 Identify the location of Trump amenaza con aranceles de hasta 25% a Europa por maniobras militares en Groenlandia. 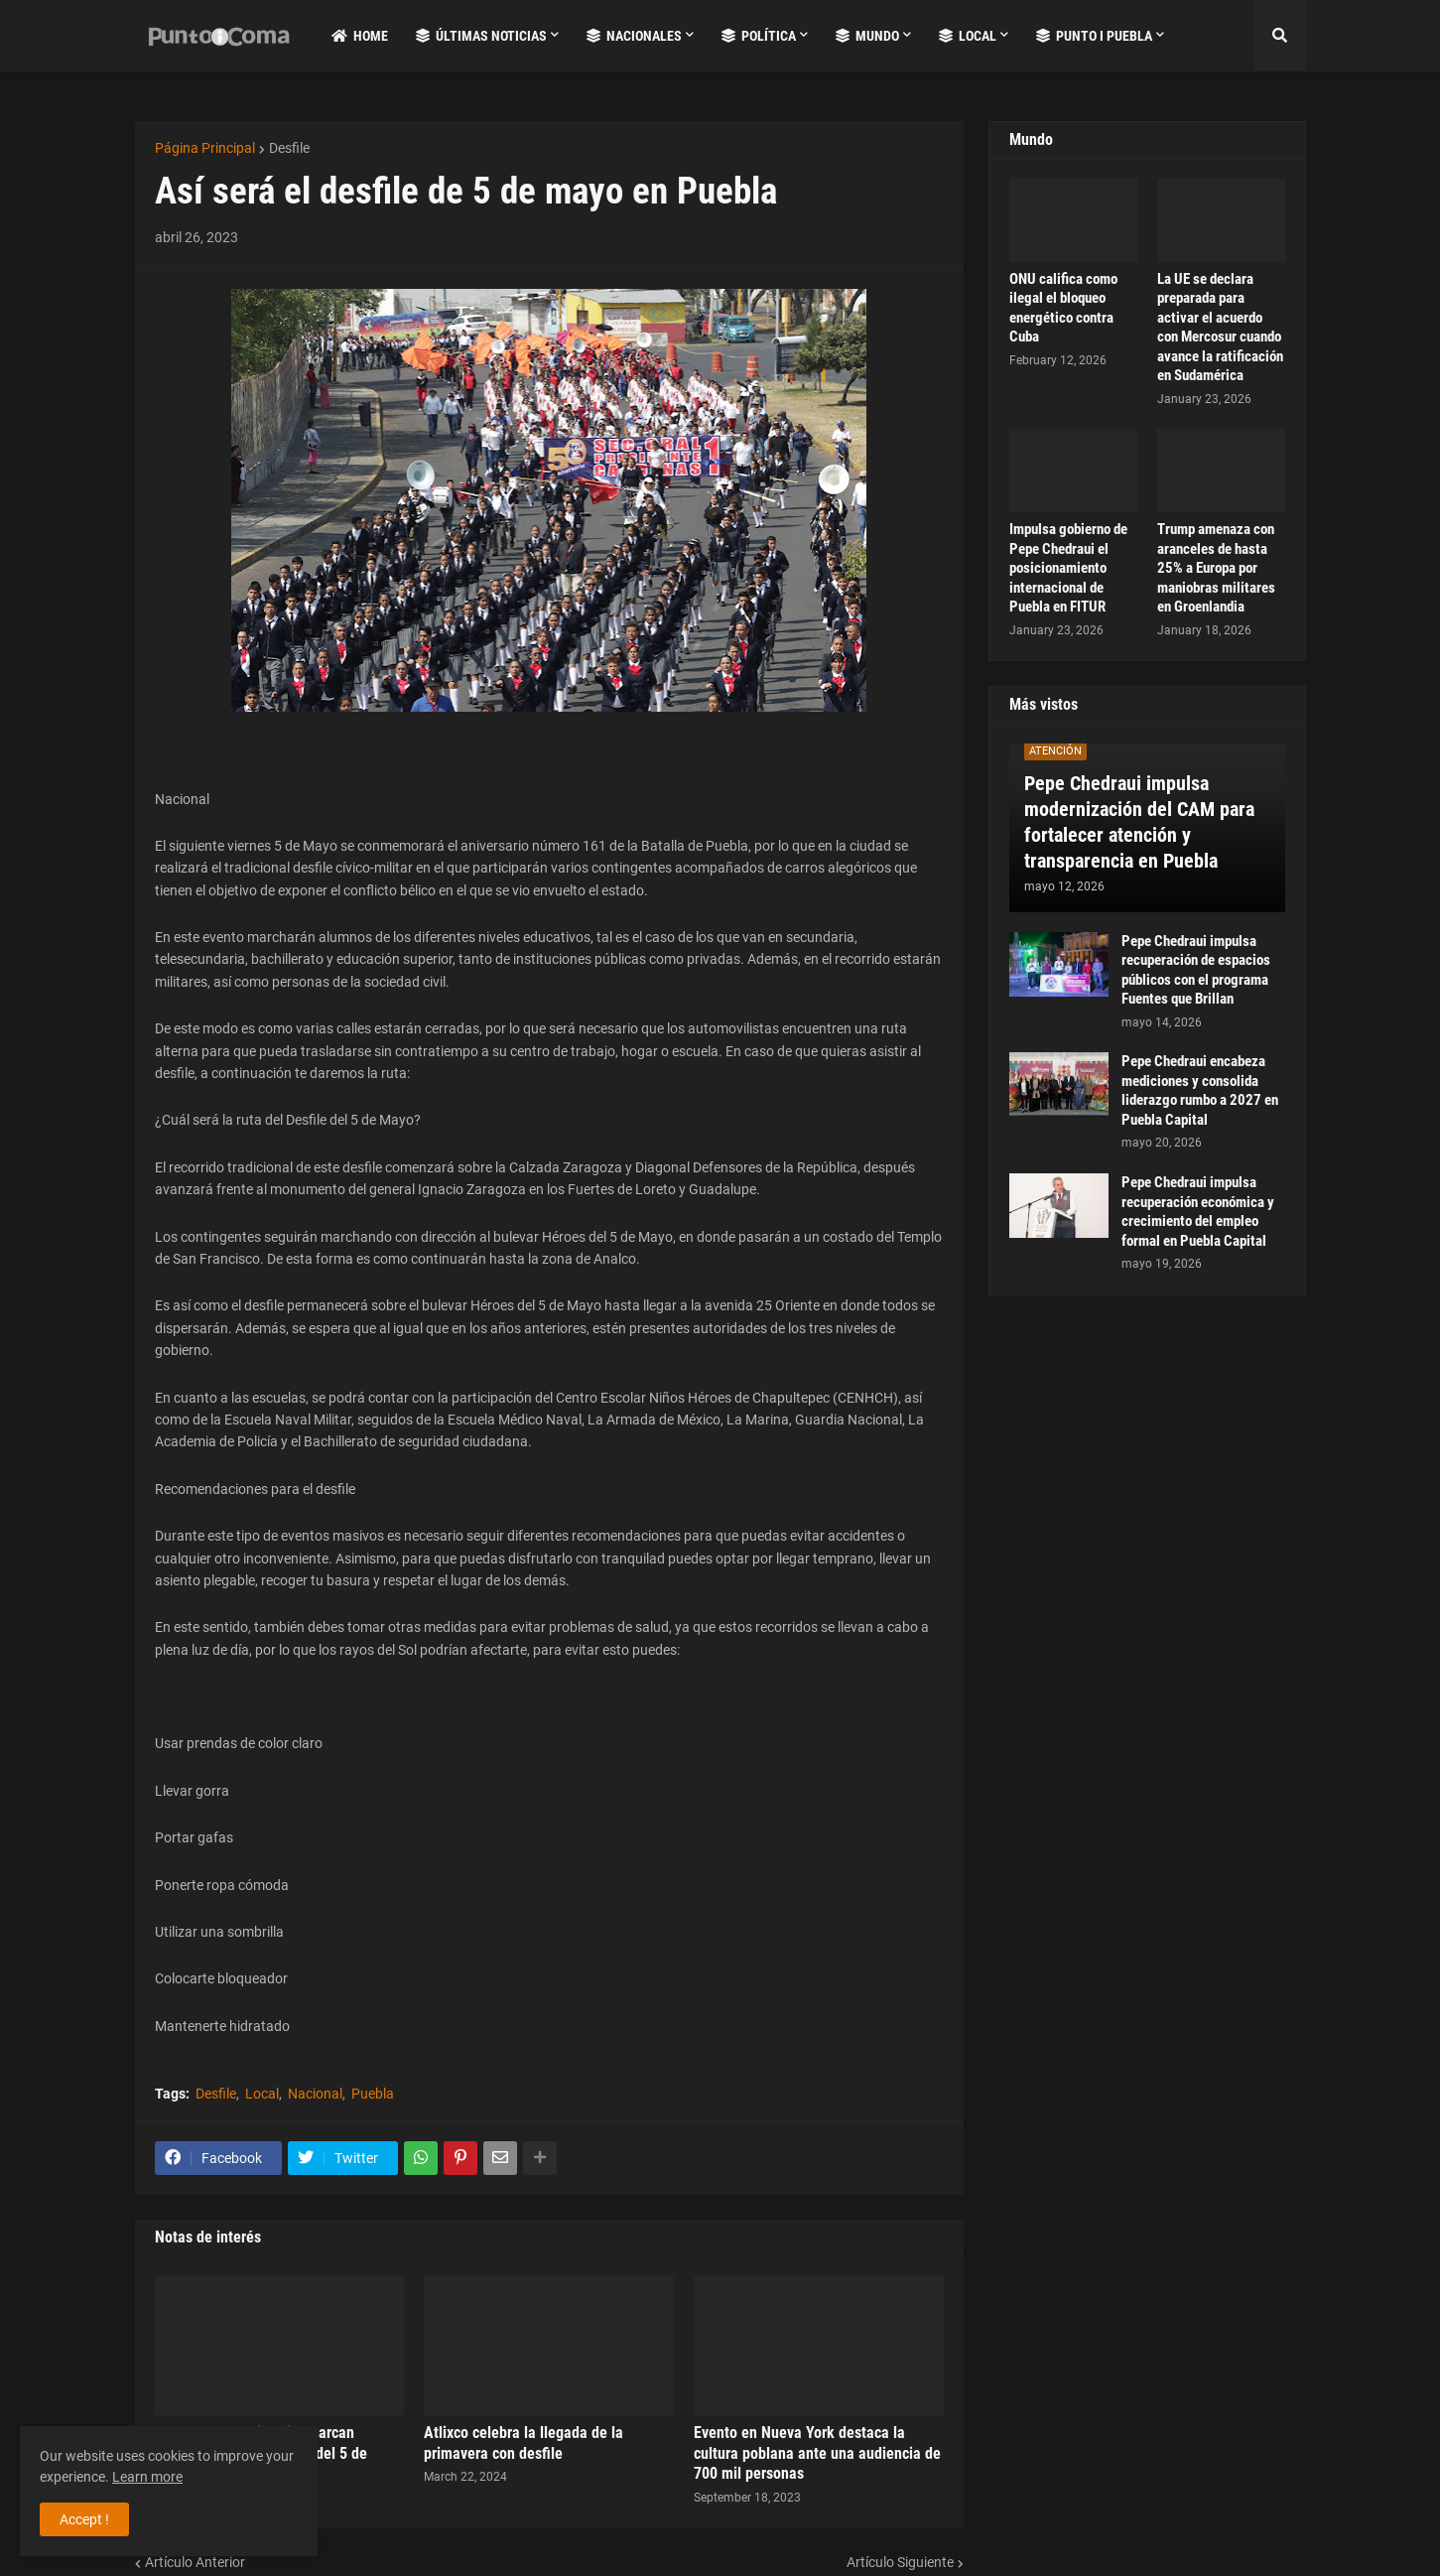
(1216, 567).